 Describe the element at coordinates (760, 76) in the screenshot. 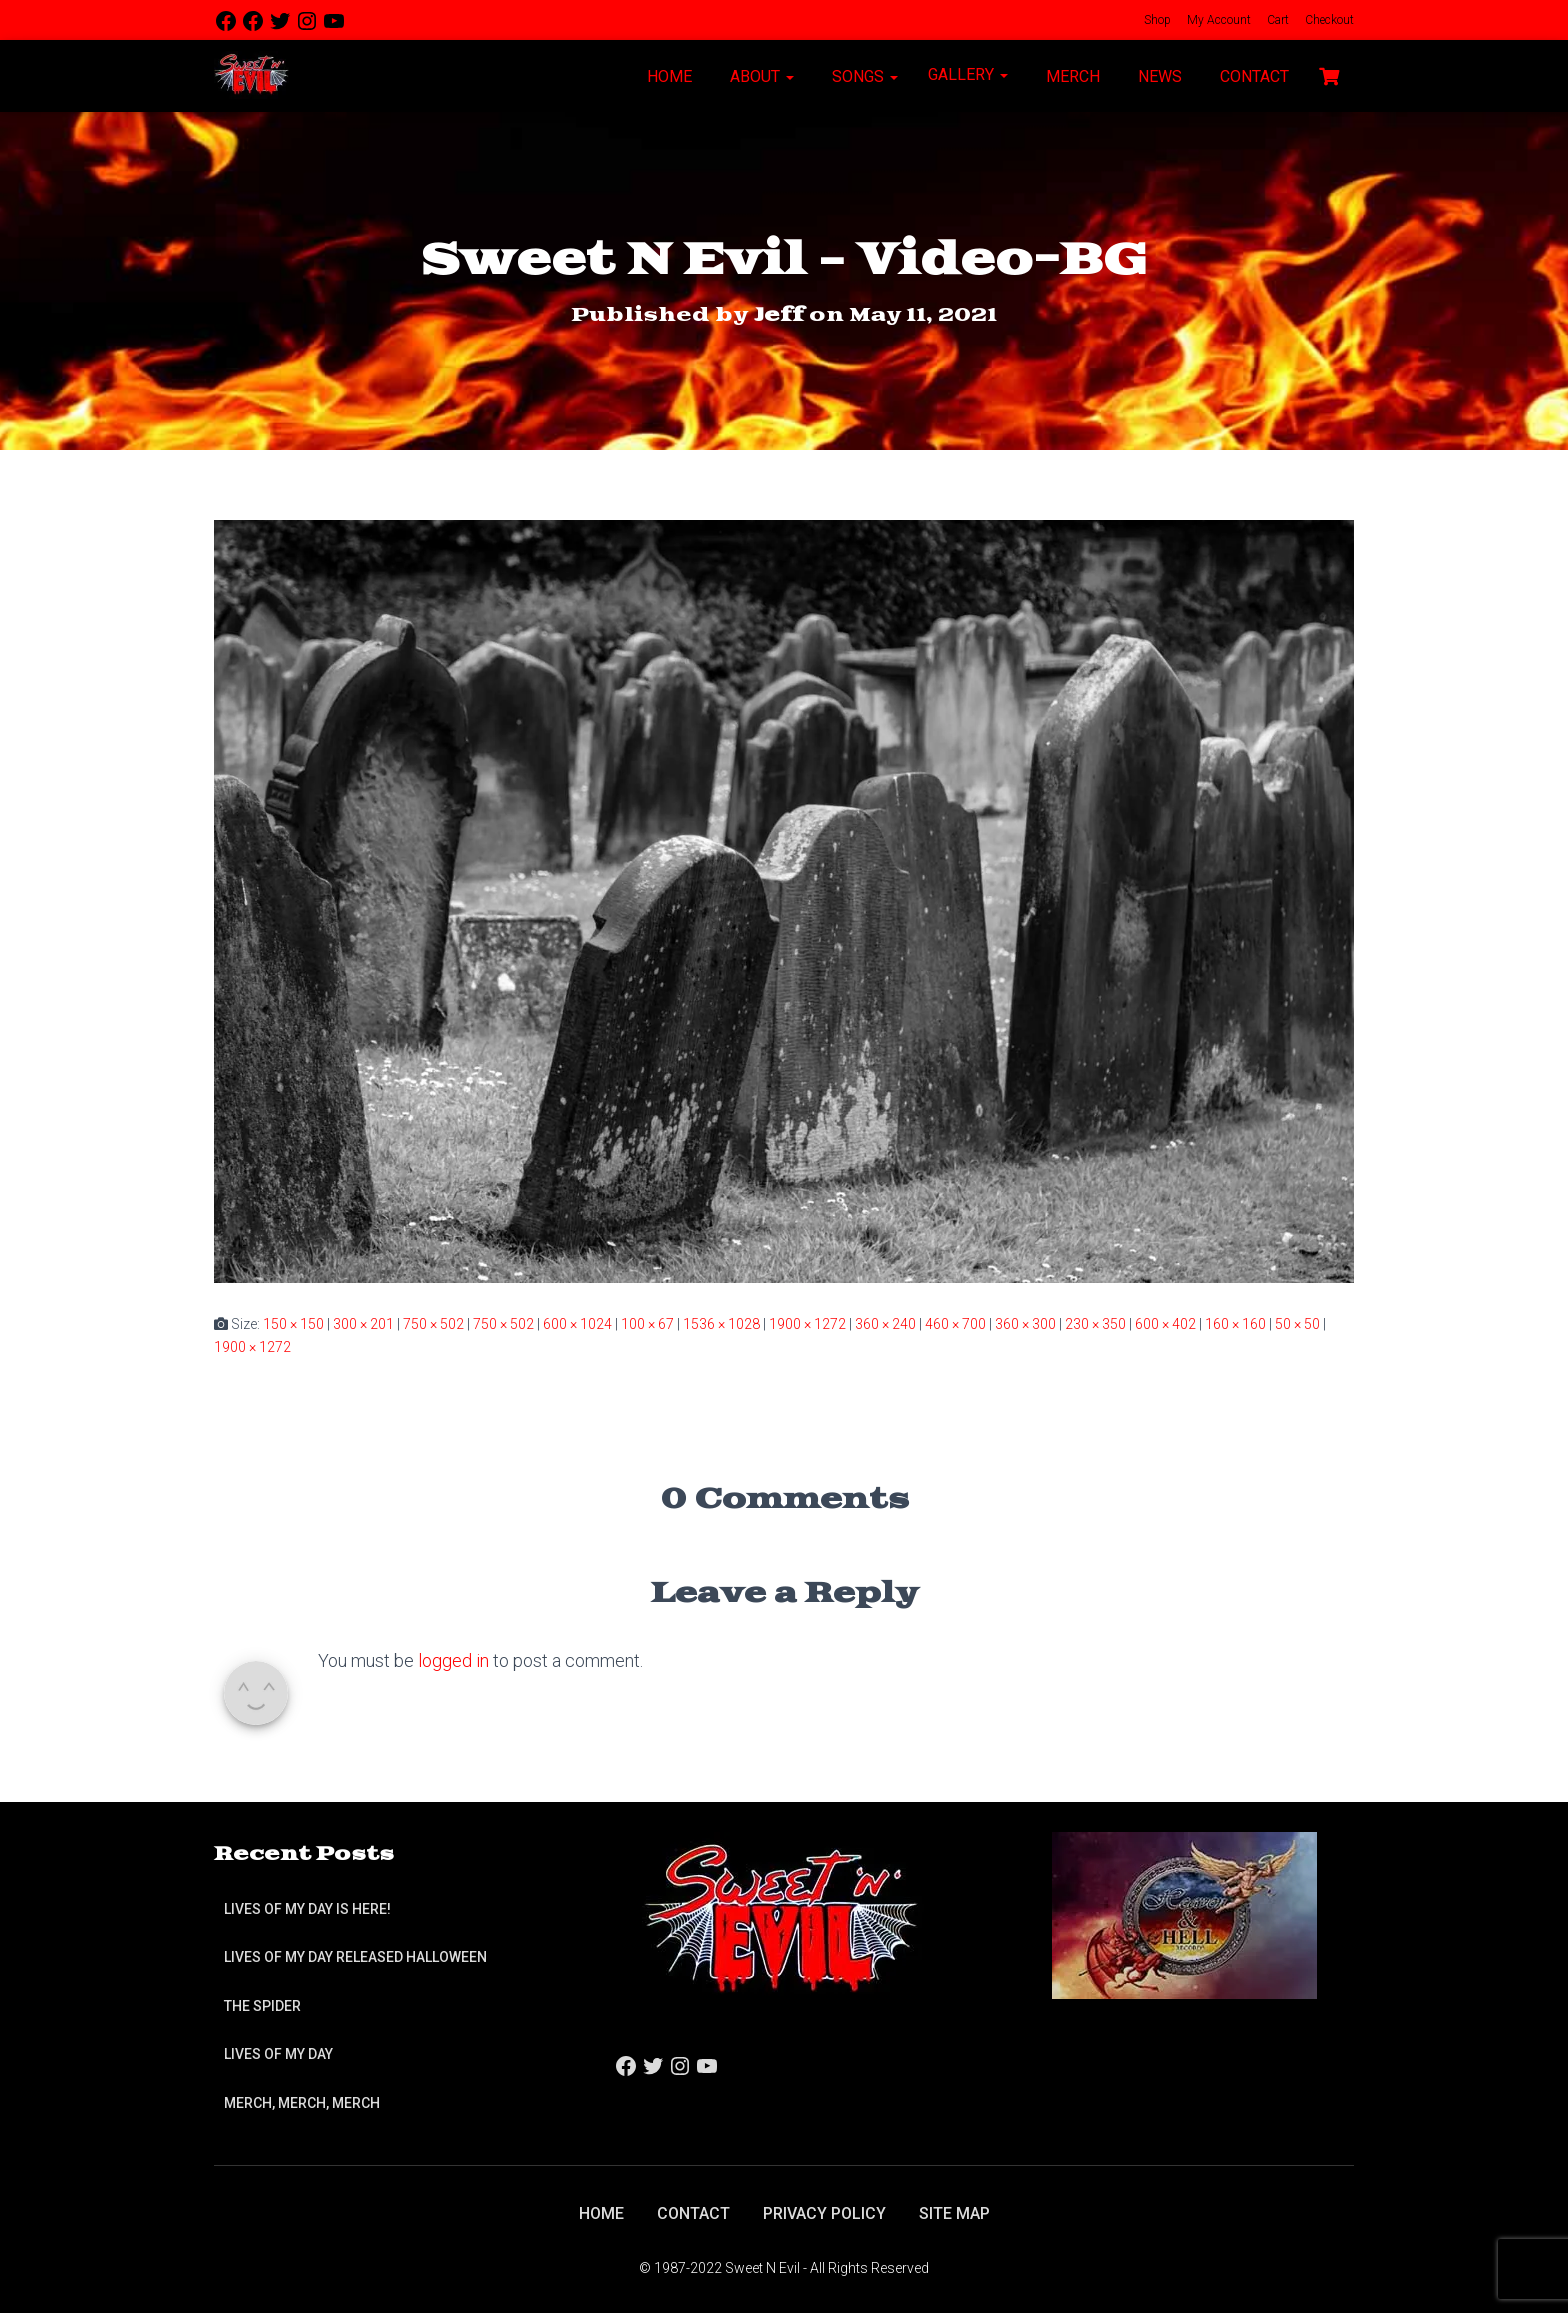

I see `About` at that location.